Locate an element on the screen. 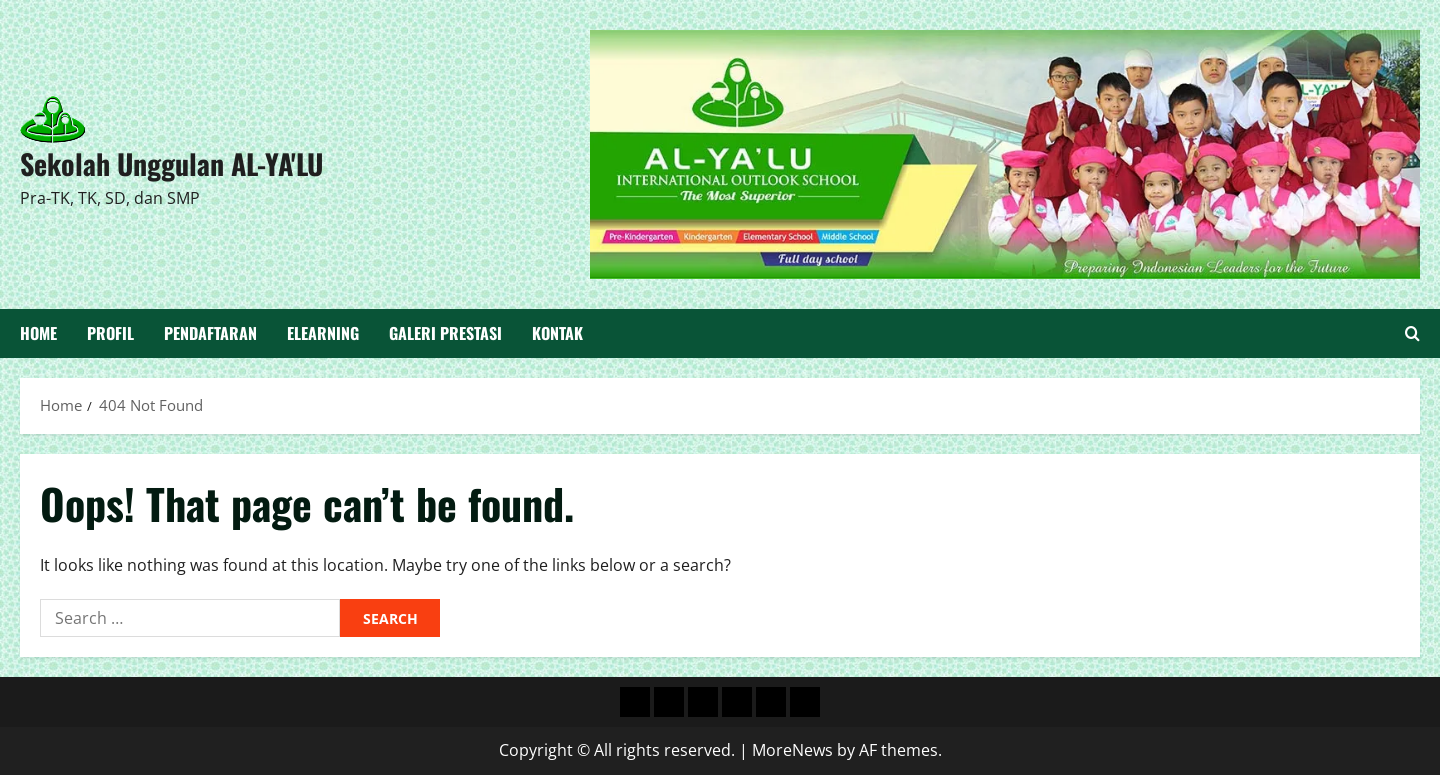 The width and height of the screenshot is (1440, 775). Sekolah Unggulan AL-YA'LU is located at coordinates (171, 163).